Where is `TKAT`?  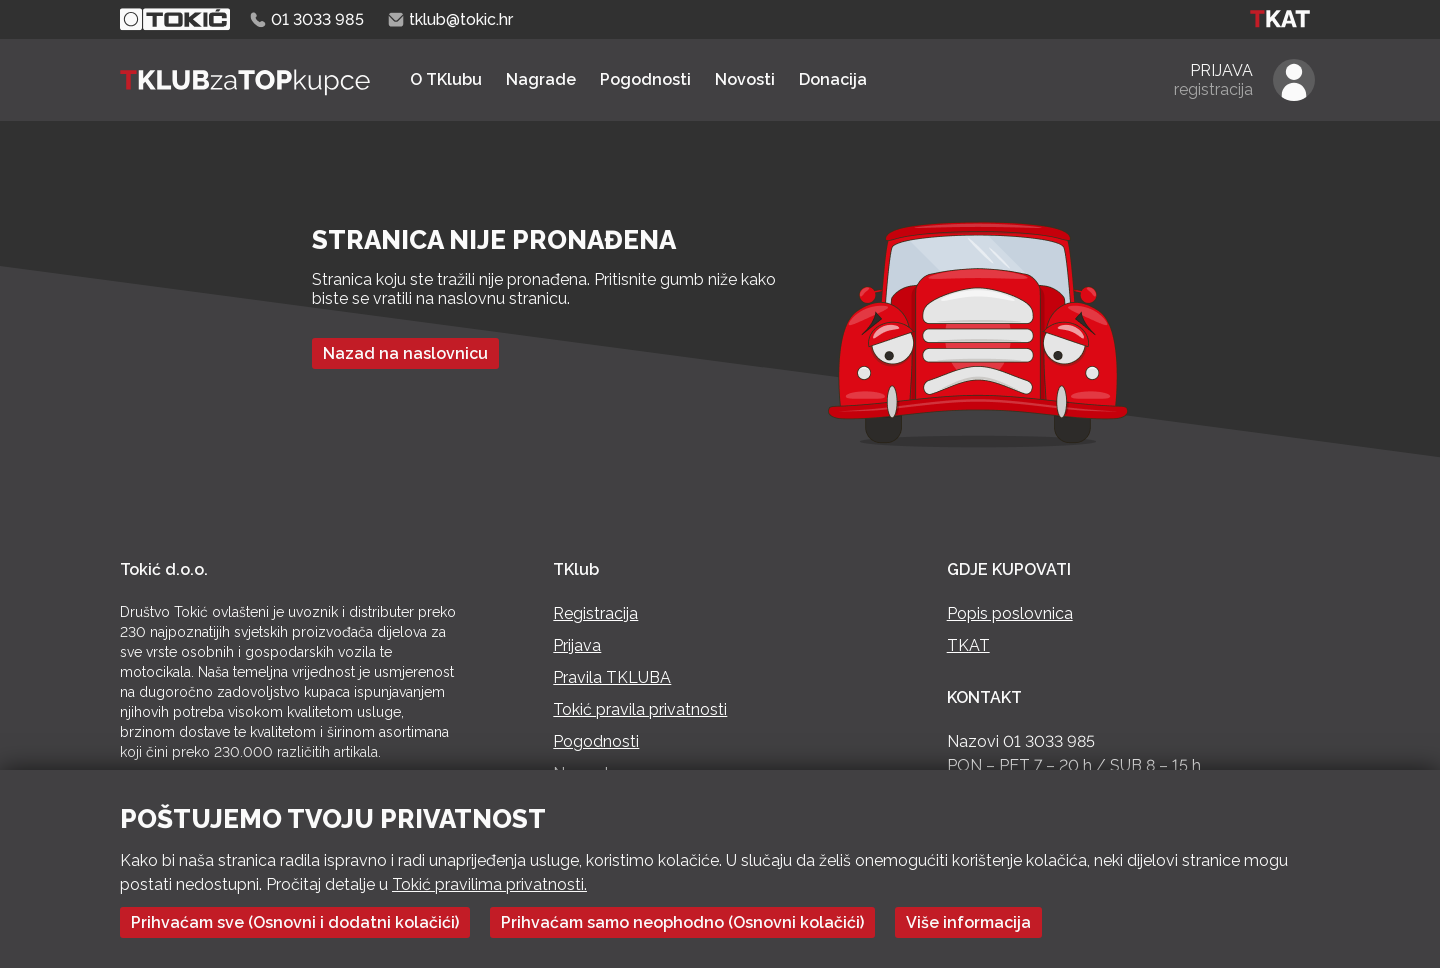 TKAT is located at coordinates (968, 645).